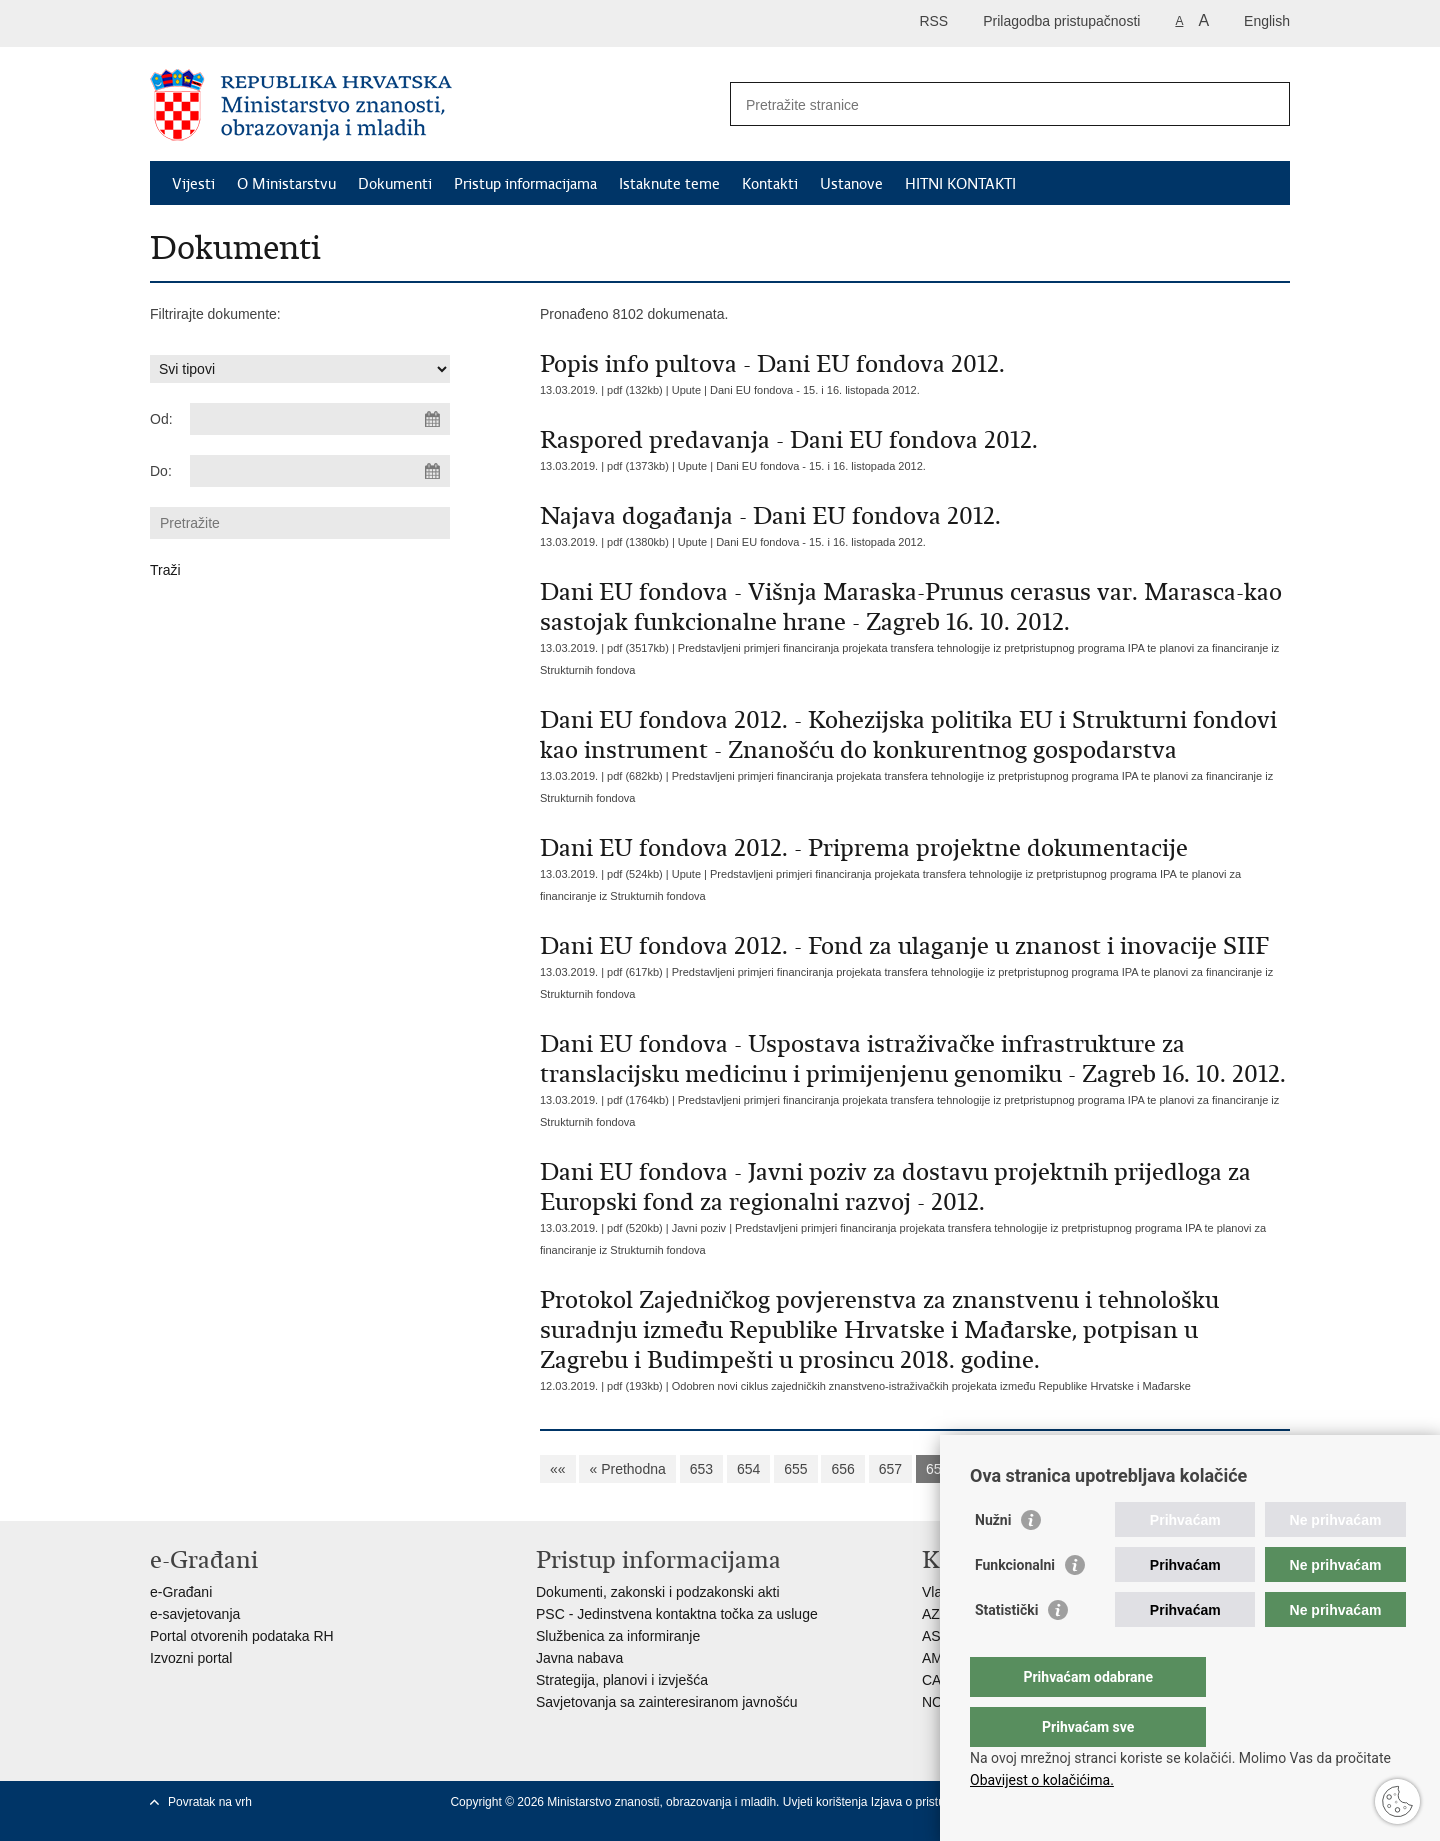 This screenshot has height=1841, width=1440. Describe the element at coordinates (993, 1560) in the screenshot. I see `Nužni` at that location.